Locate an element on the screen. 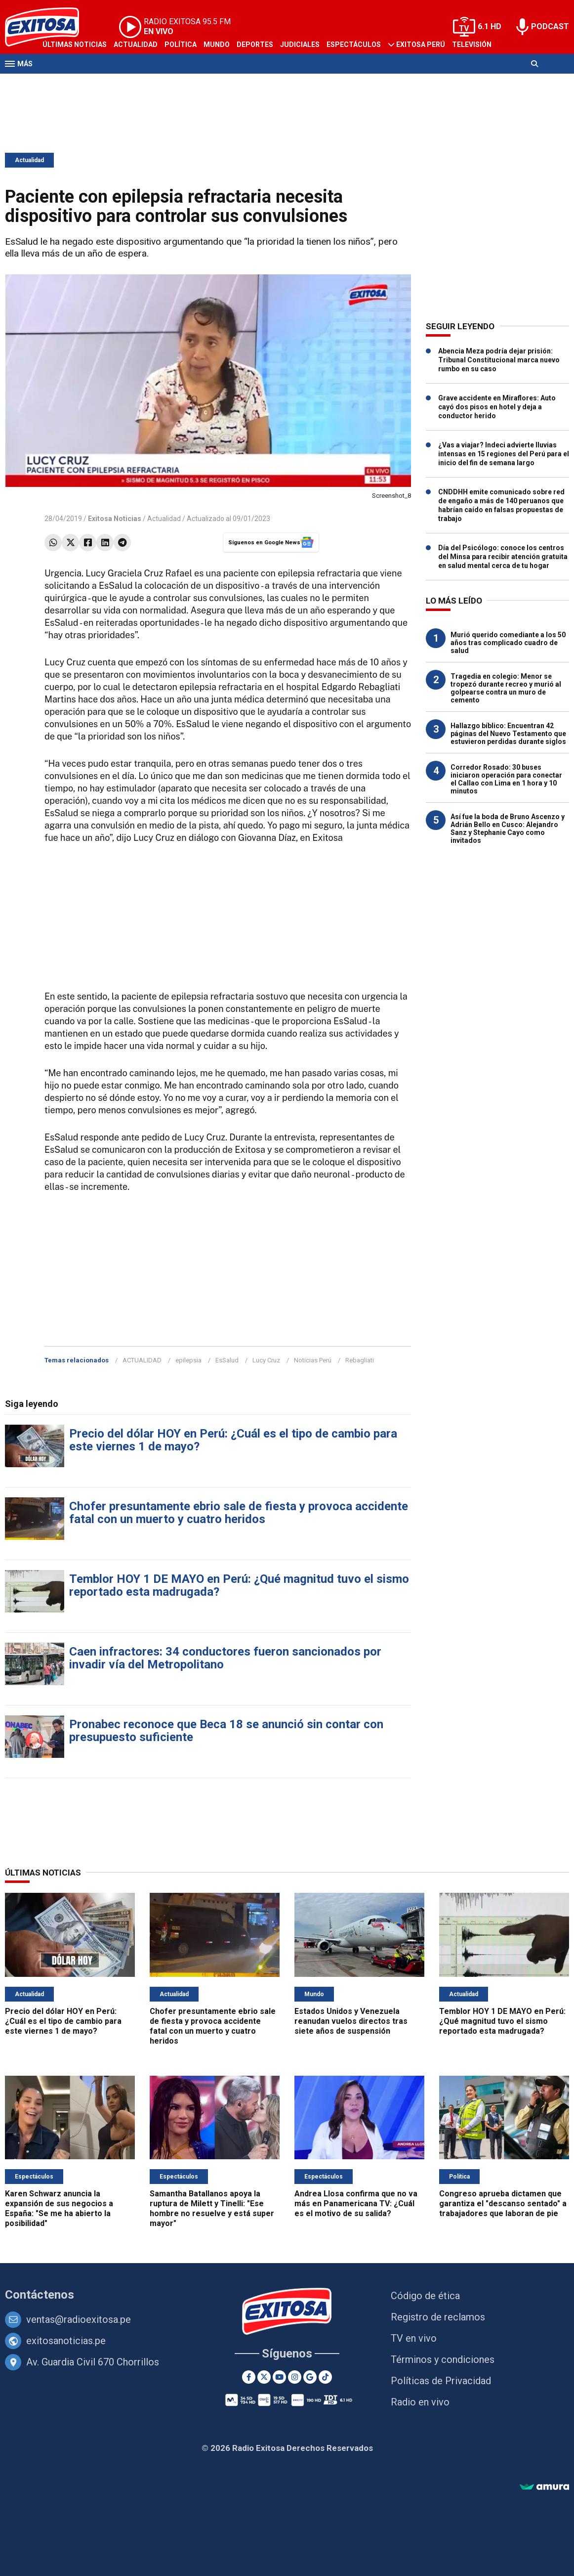  [Youtube] is located at coordinates (279, 2377).